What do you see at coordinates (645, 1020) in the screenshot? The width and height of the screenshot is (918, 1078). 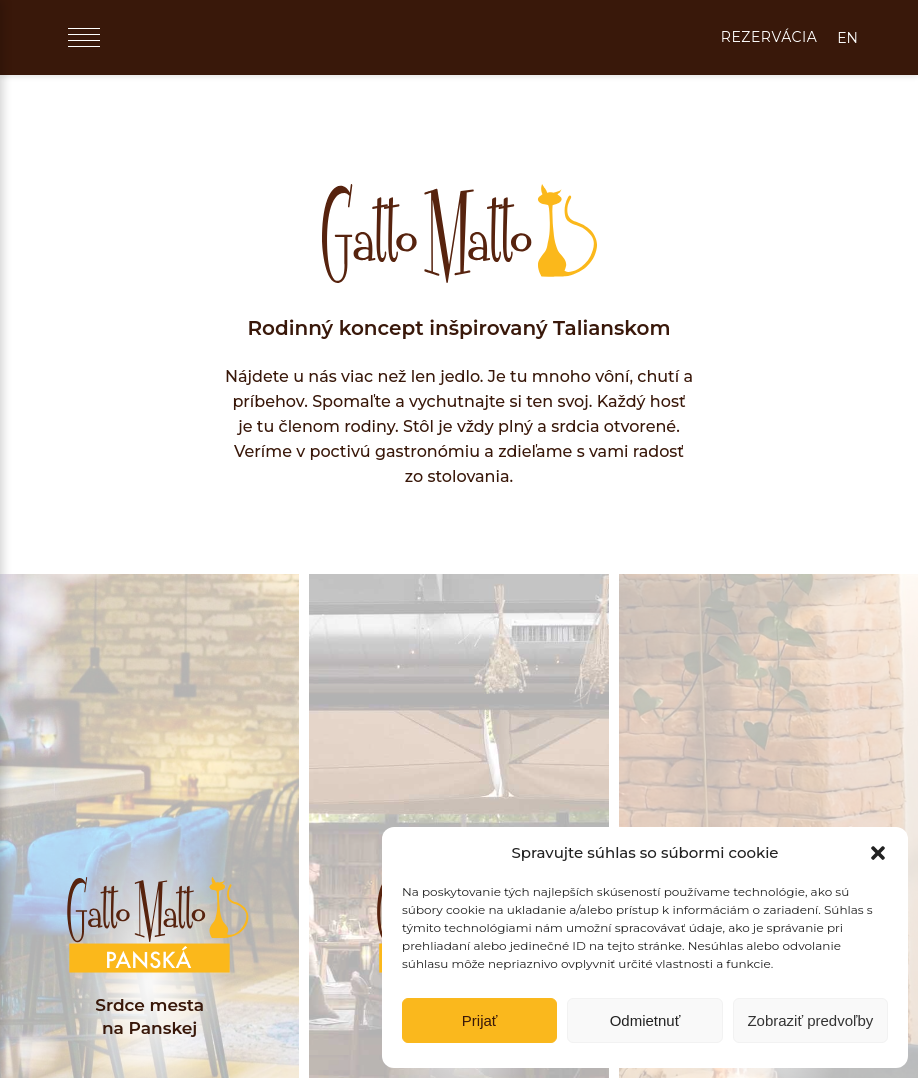 I see `Odmietnuť` at bounding box center [645, 1020].